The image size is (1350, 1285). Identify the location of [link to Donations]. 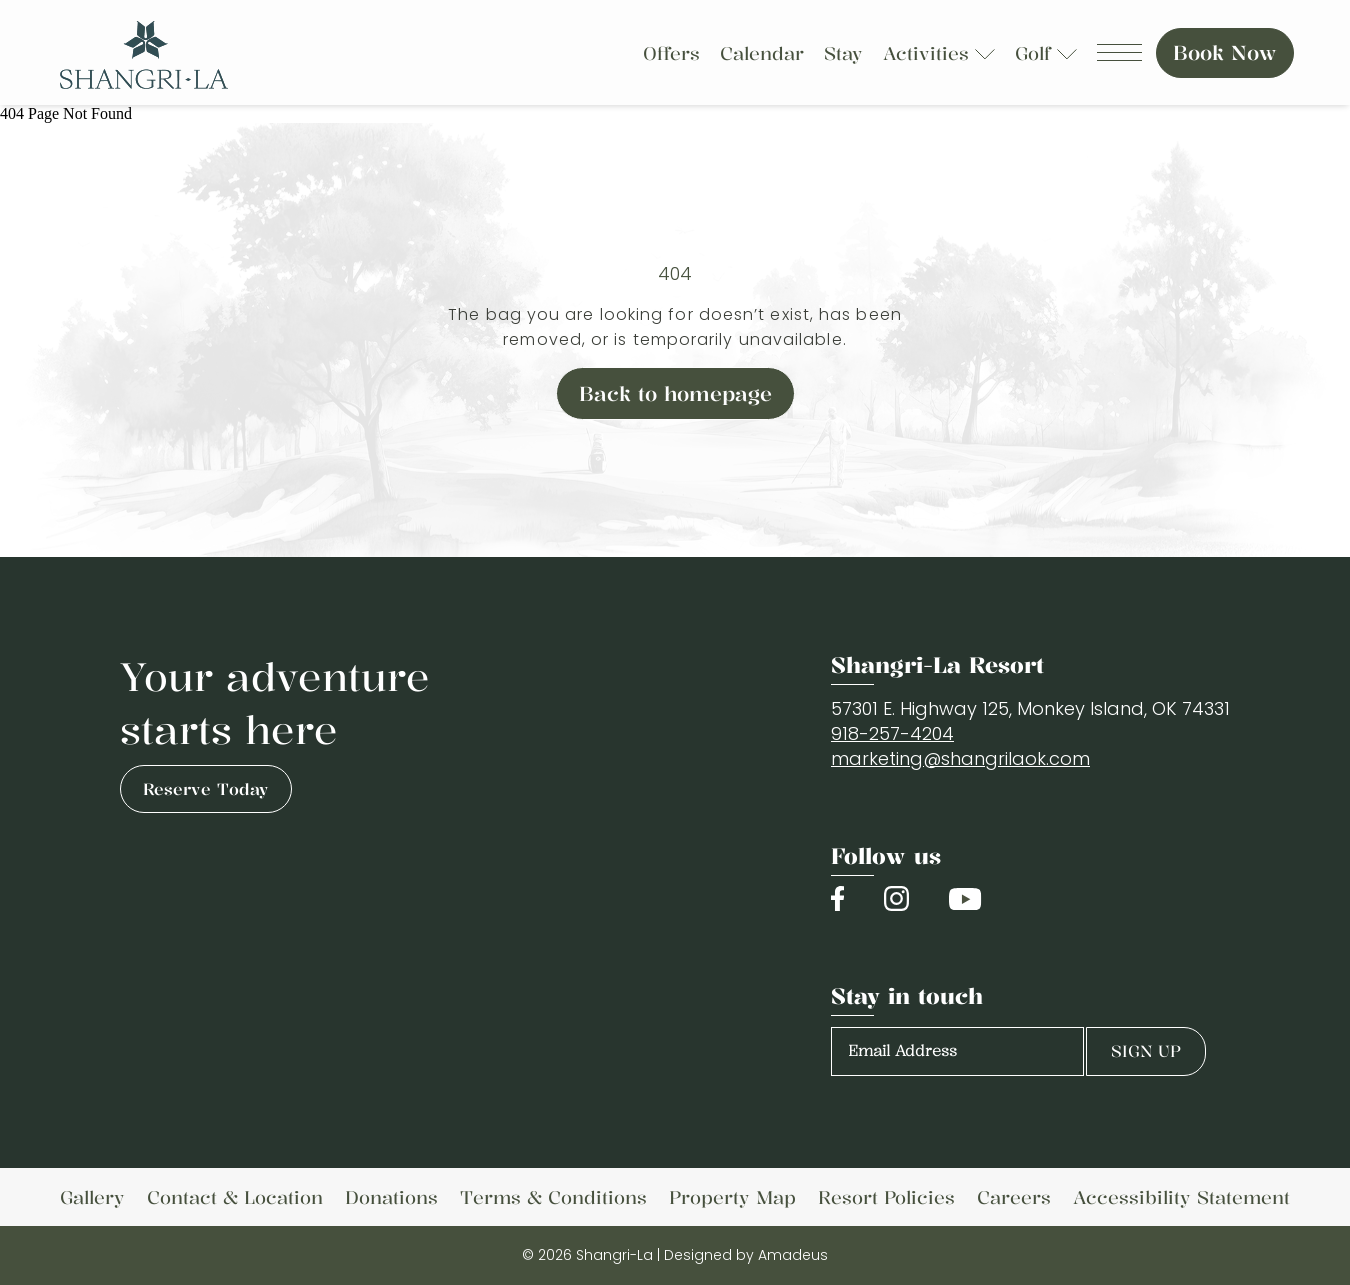
(391, 1197).